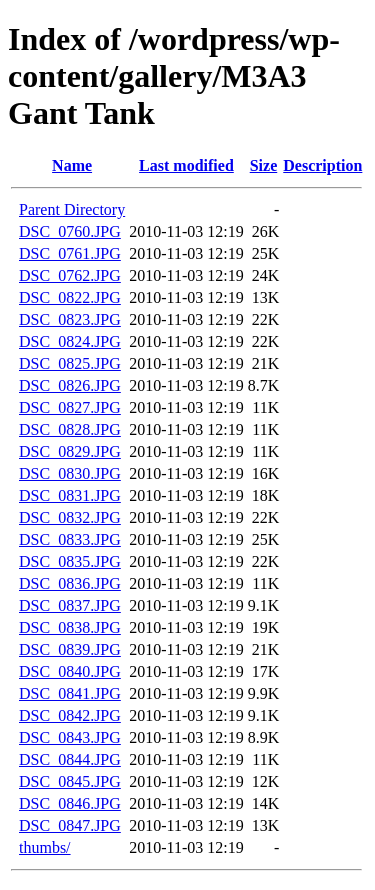 The height and width of the screenshot is (890, 375). What do you see at coordinates (322, 165) in the screenshot?
I see `Description` at bounding box center [322, 165].